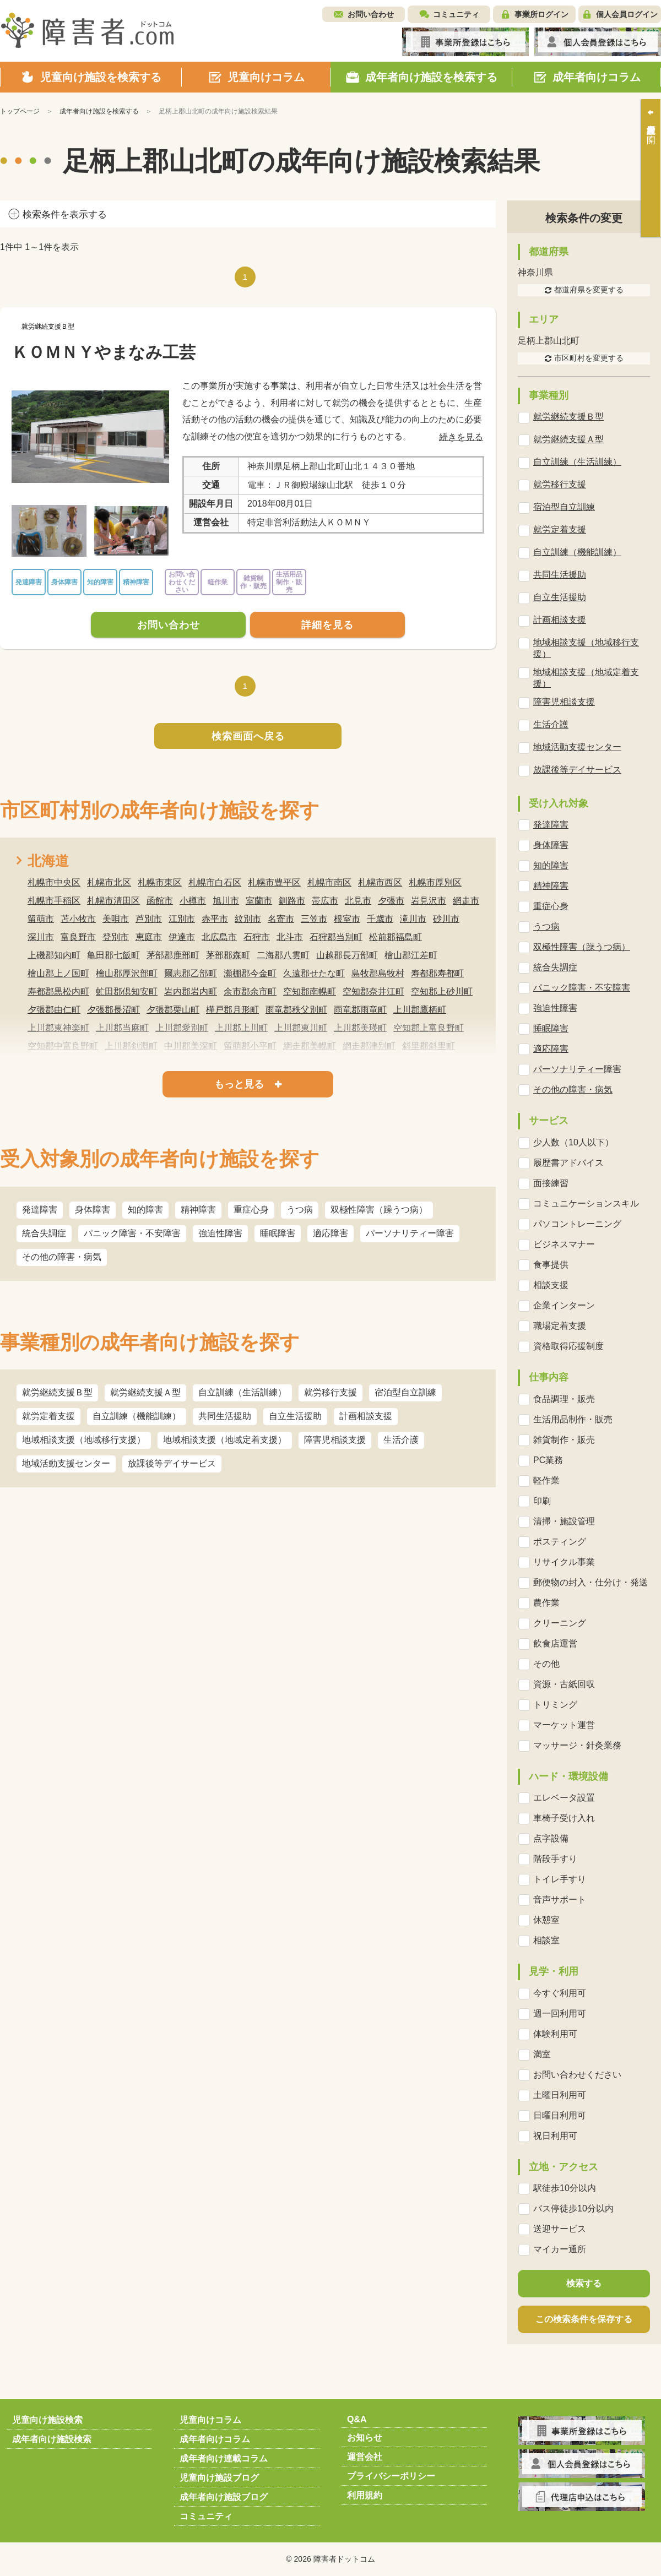 This screenshot has height=2576, width=661. Describe the element at coordinates (215, 2439) in the screenshot. I see `成年者向けコラム` at that location.